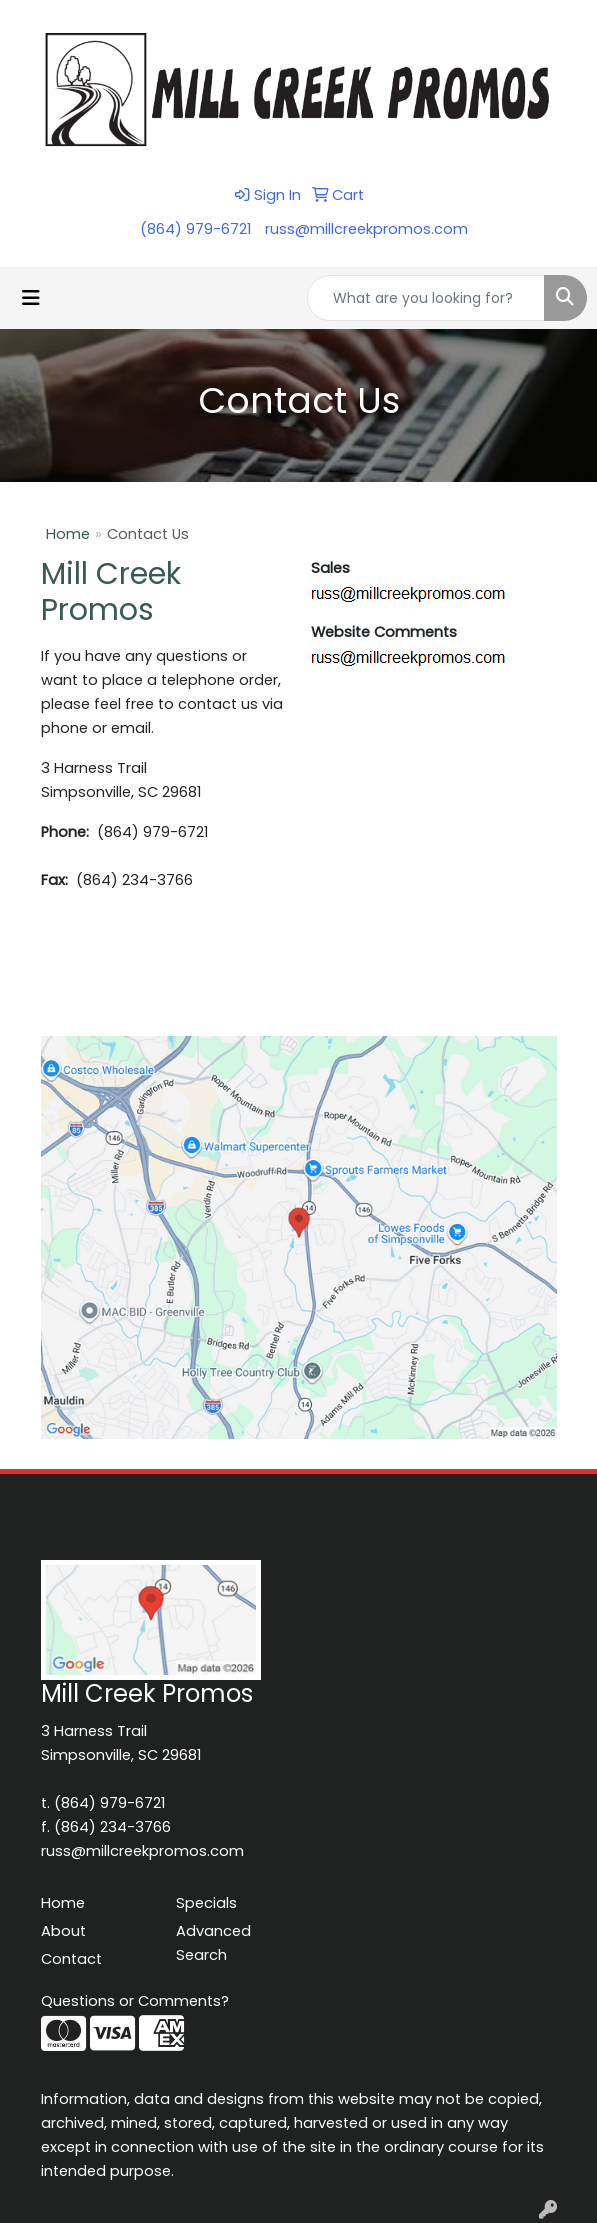 This screenshot has height=2223, width=597. I want to click on russ@millcreekpromos.com, so click(366, 229).